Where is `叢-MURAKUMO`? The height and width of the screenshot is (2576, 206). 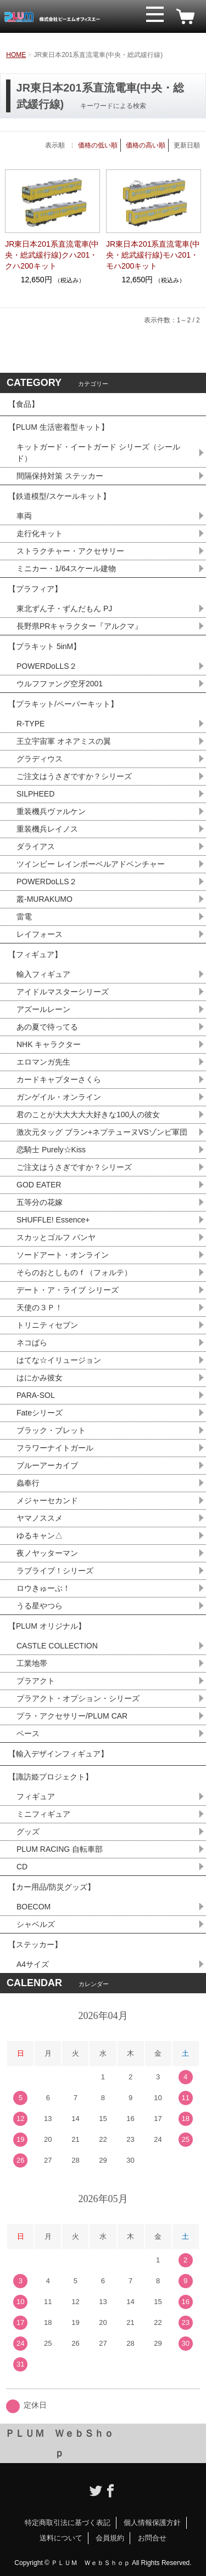
叢-MURAKUMO is located at coordinates (44, 899).